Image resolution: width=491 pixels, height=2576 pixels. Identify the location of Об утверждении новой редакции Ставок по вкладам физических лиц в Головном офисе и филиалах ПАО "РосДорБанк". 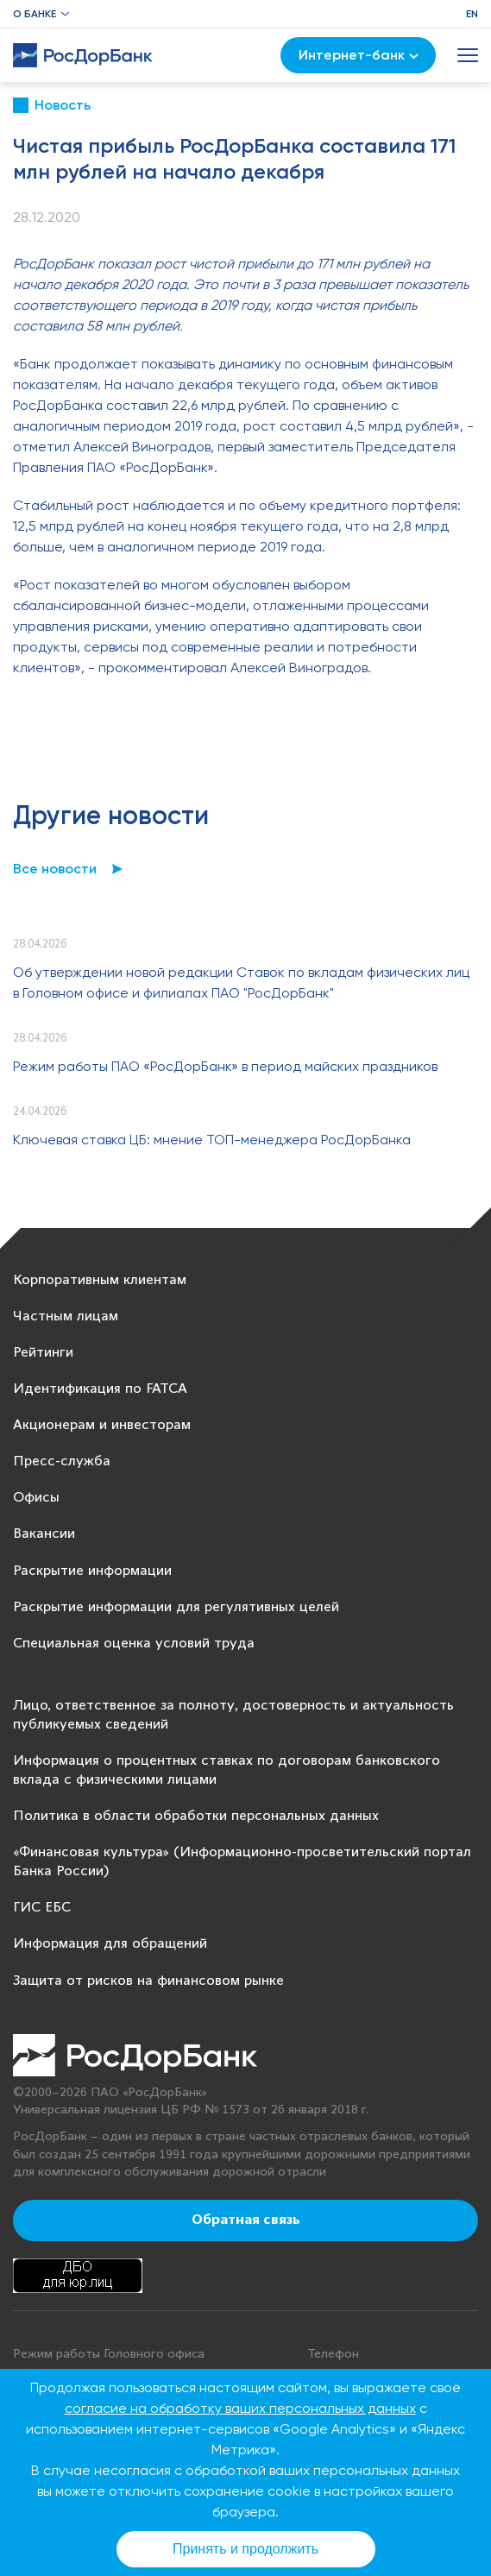
(241, 982).